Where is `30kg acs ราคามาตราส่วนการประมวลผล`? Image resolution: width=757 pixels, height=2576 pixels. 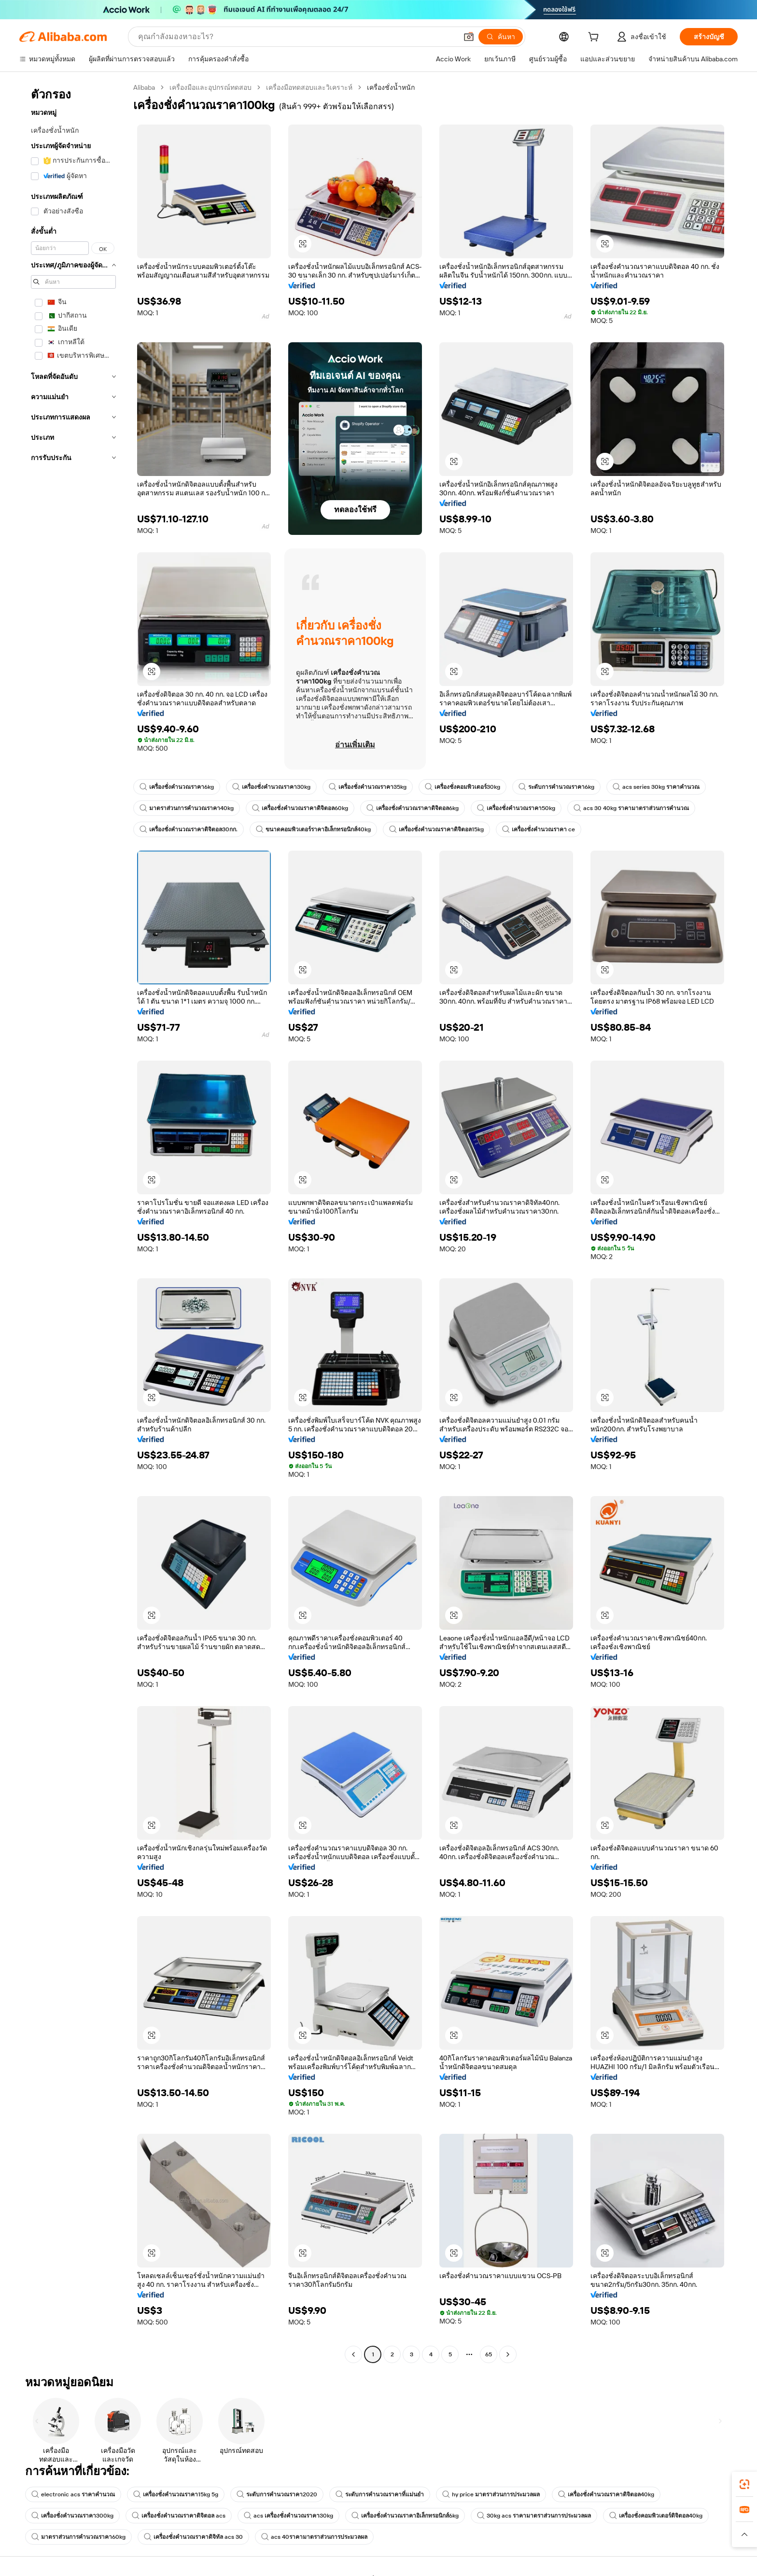 30kg acs ราคามาตราส่วนการประมวลผล is located at coordinates (534, 2516).